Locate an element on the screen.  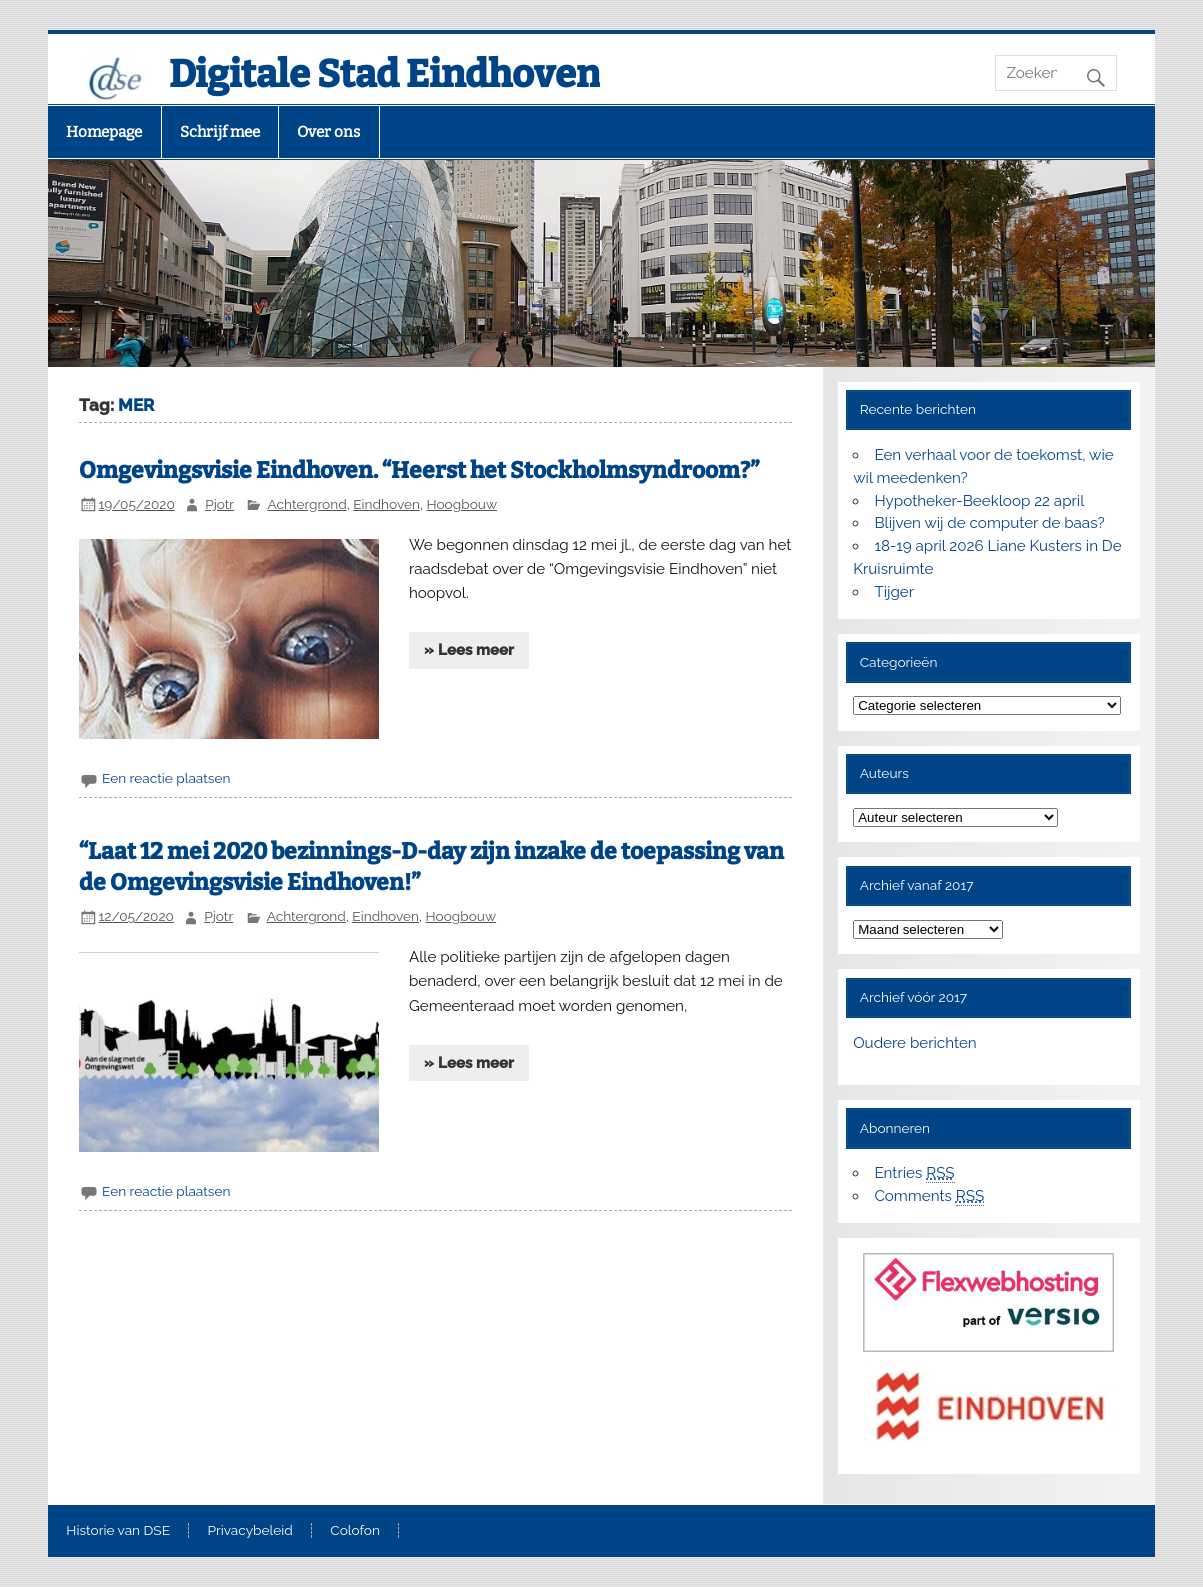
Hypotheker-Beekloop 22 april is located at coordinates (979, 501).